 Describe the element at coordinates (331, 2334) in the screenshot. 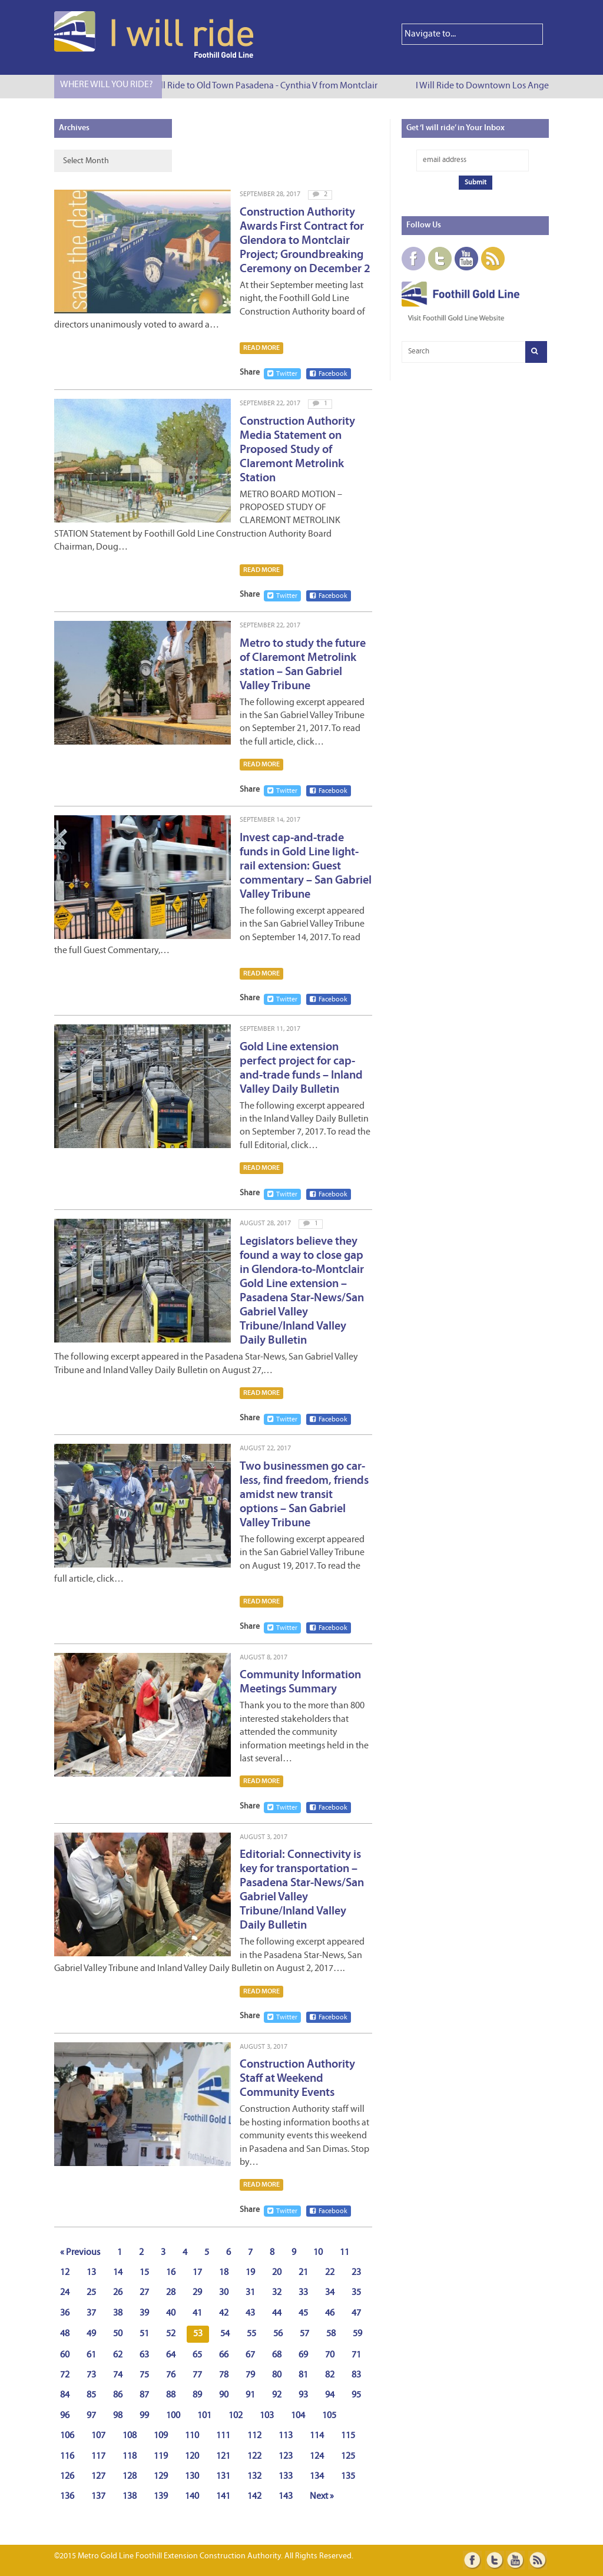

I see `58` at that location.